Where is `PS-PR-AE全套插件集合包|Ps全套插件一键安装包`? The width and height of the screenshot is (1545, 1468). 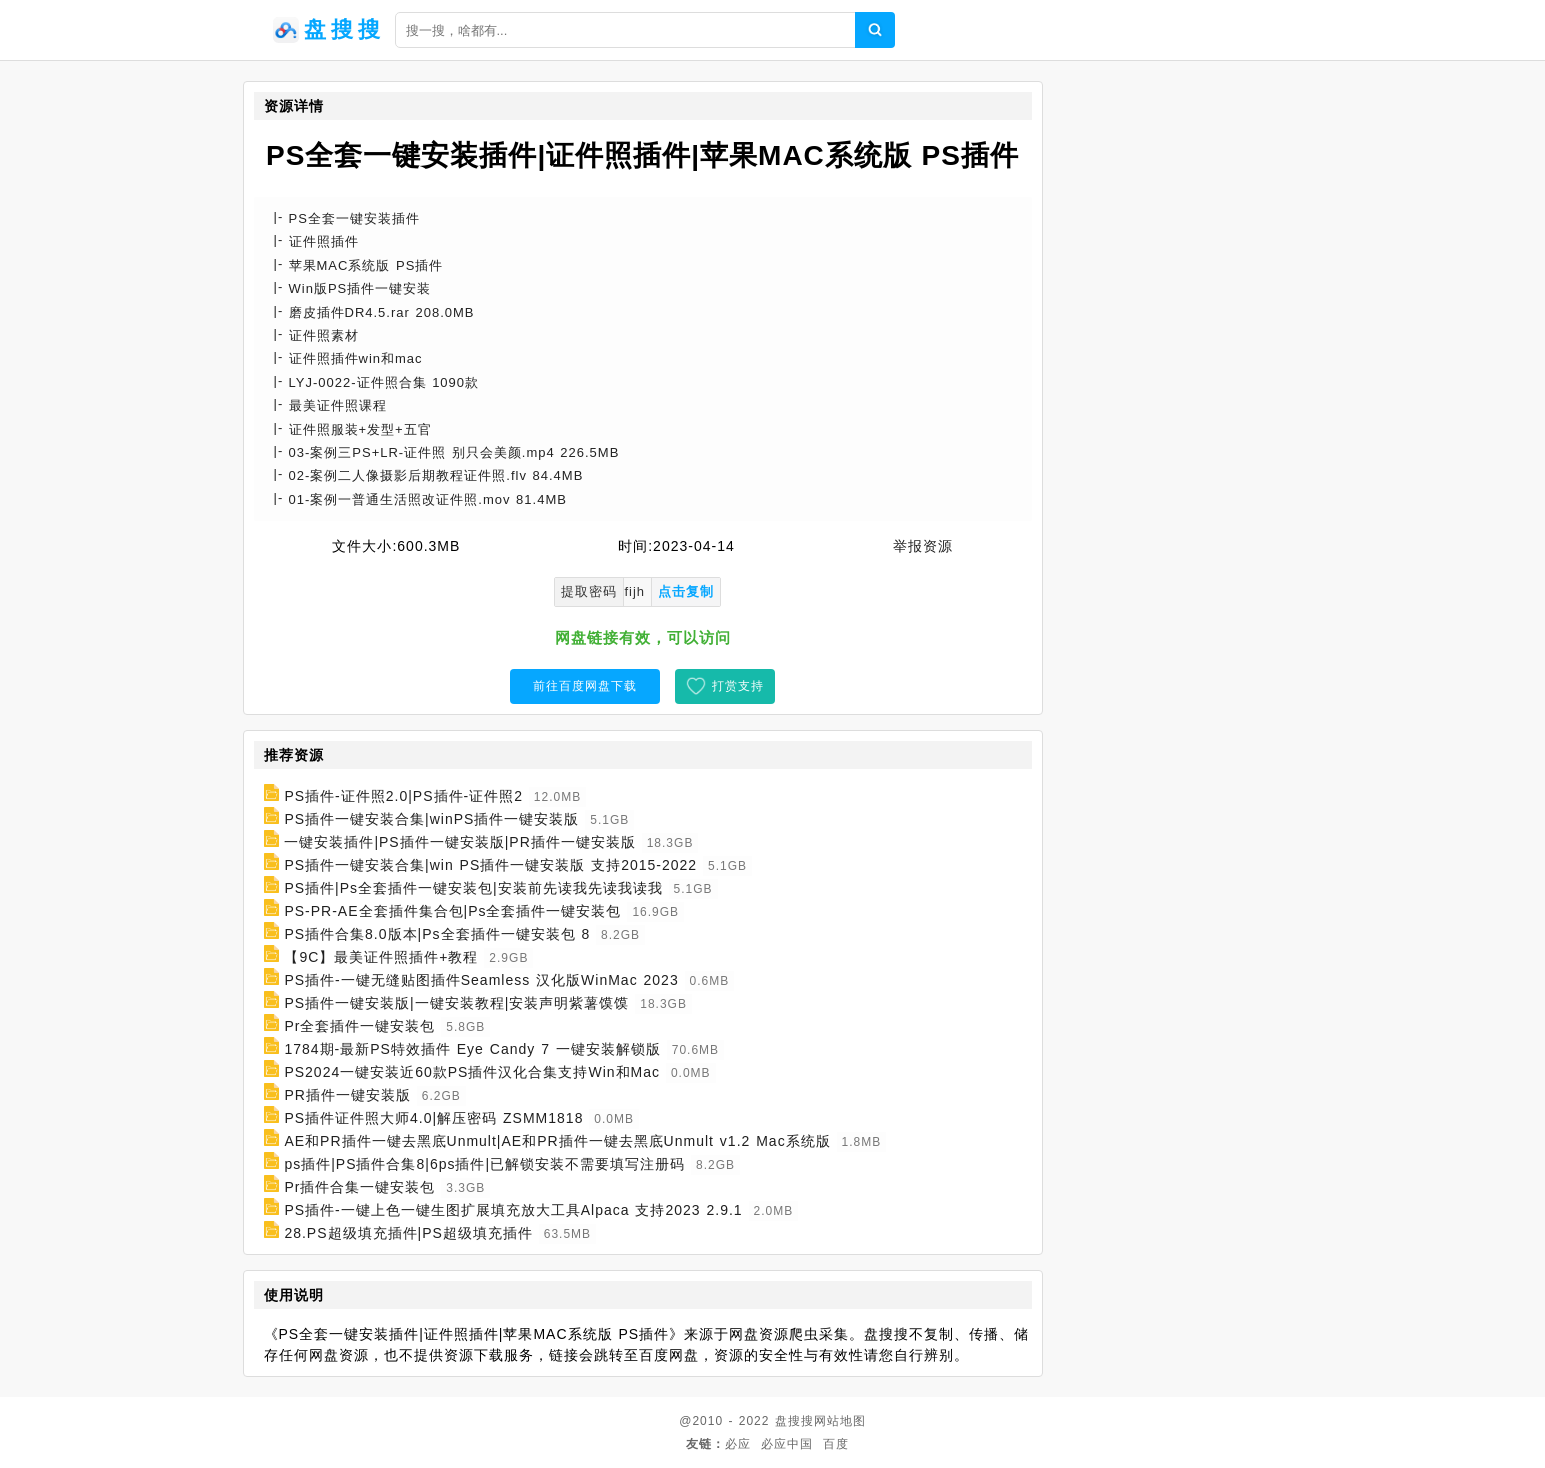 PS-PR-AE全套插件集合包|Ps全套插件一键安装包 is located at coordinates (452, 911).